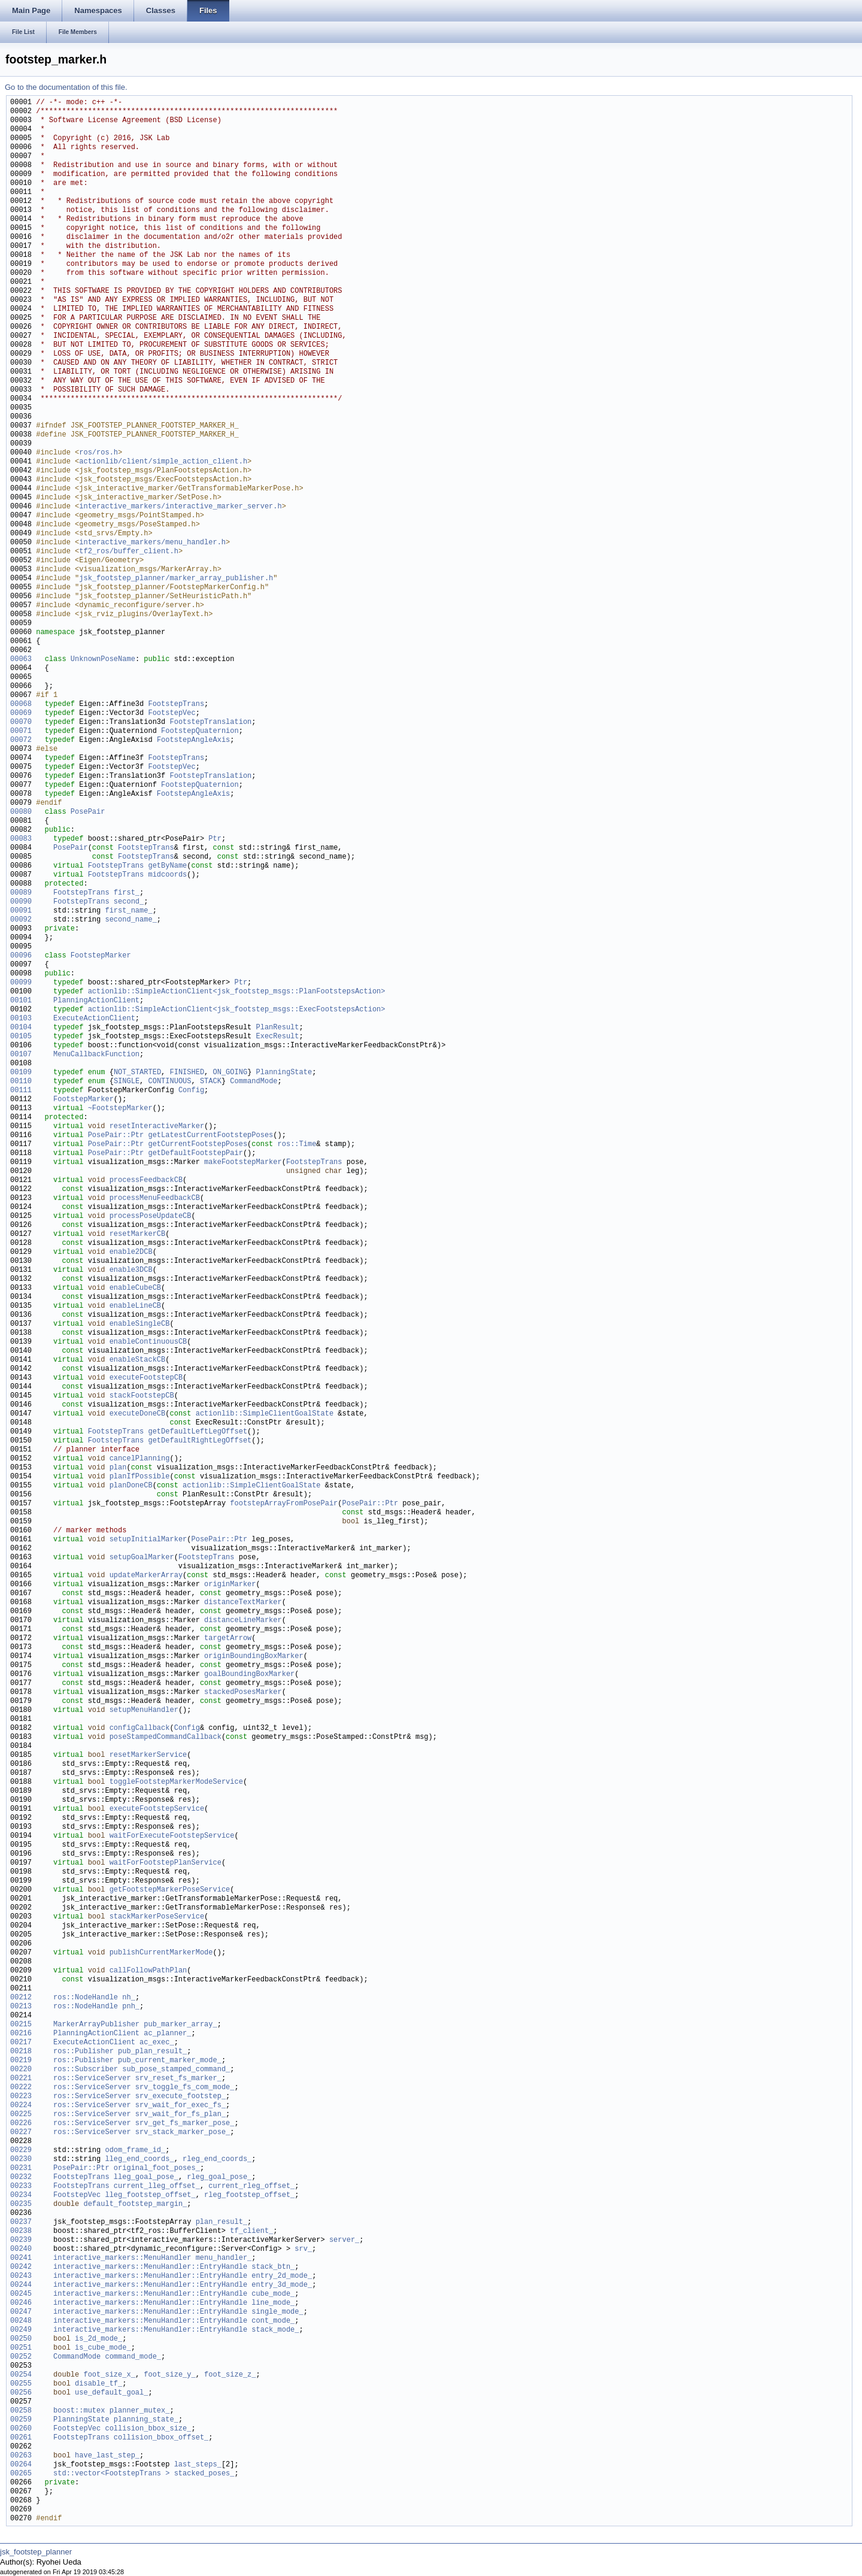 This screenshot has height=2576, width=862. I want to click on 00215, so click(21, 2025).